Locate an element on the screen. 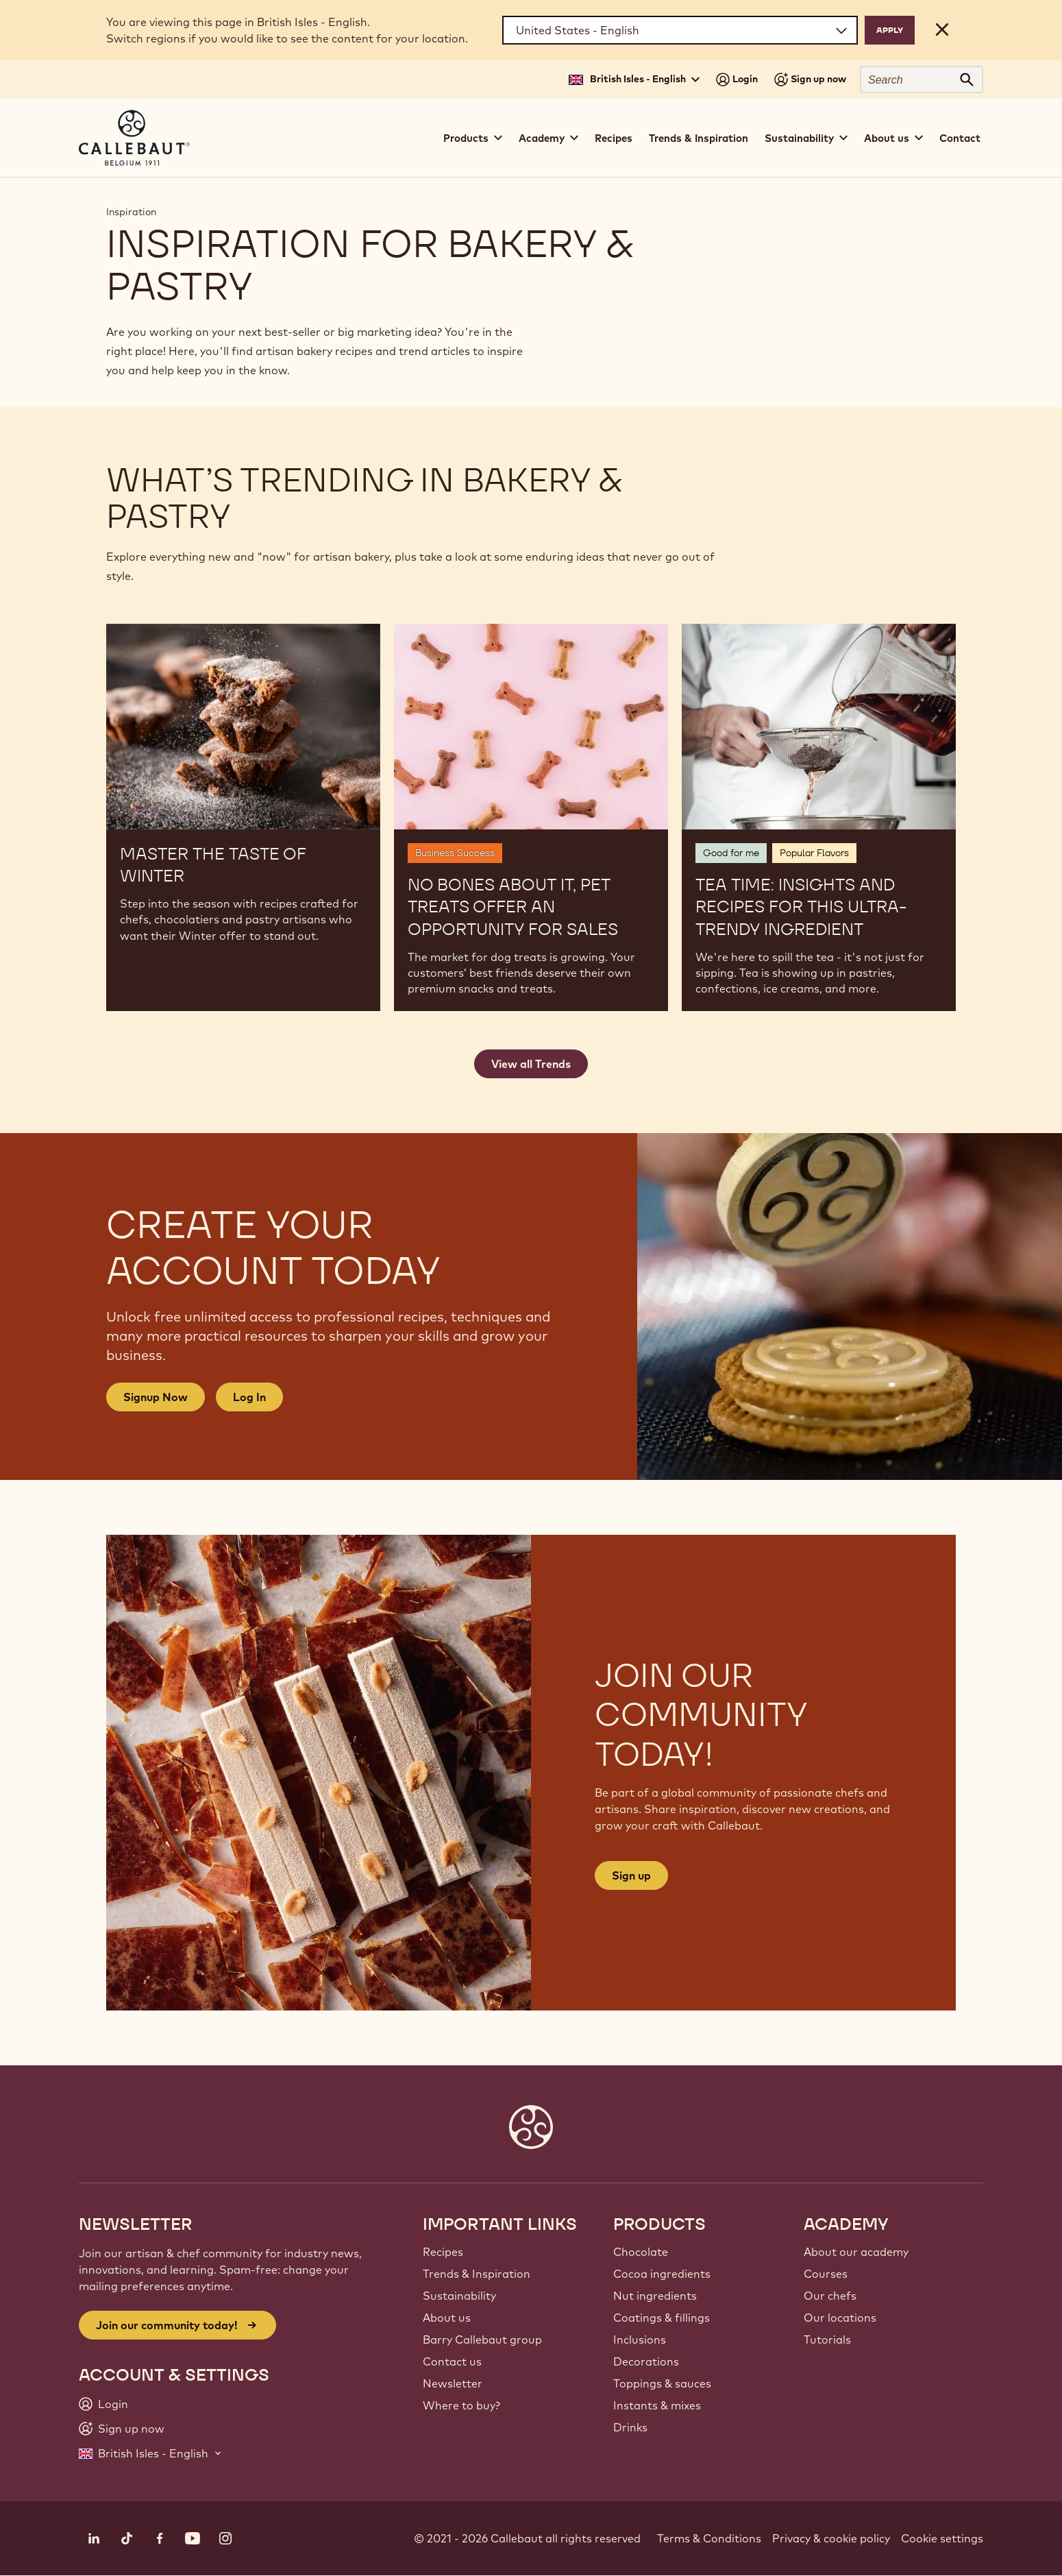 The height and width of the screenshot is (2576, 1062). Nut ingredients is located at coordinates (655, 2295).